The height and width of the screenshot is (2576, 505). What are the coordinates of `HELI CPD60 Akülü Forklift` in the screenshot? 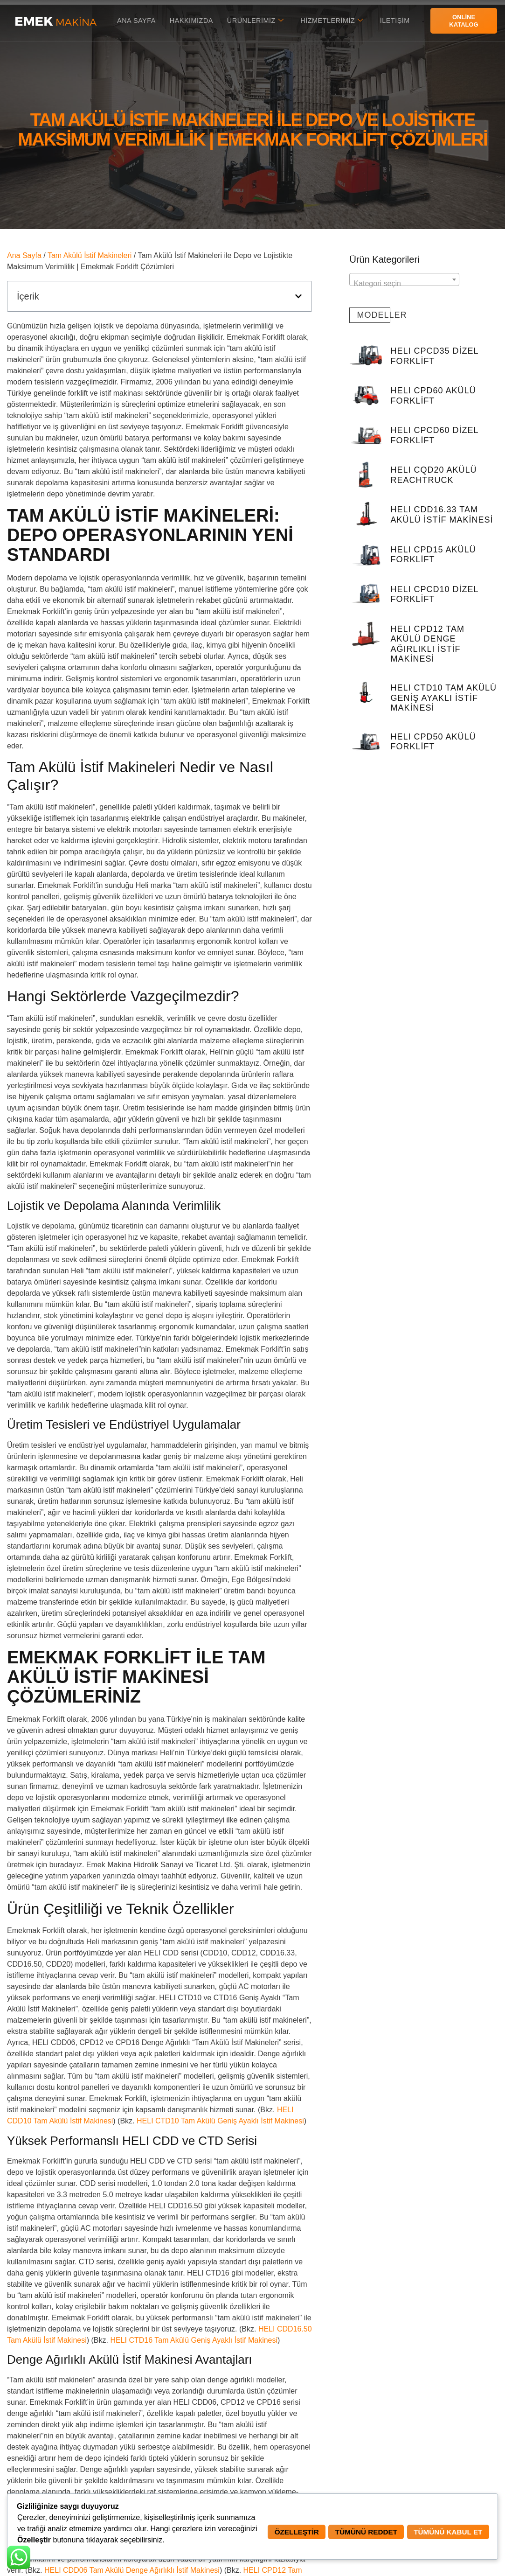 It's located at (433, 395).